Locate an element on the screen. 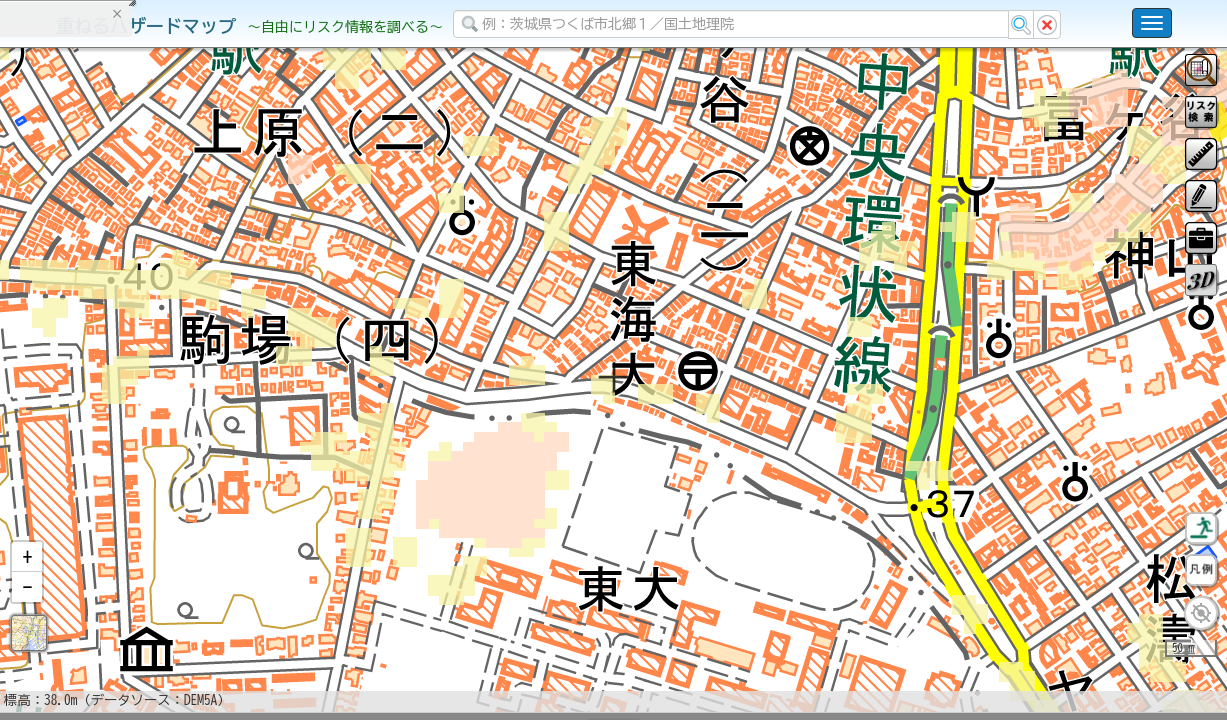  [こちらをクリックすると使い方 利用規約 ホームに戻るを選択できます] is located at coordinates (1152, 23).